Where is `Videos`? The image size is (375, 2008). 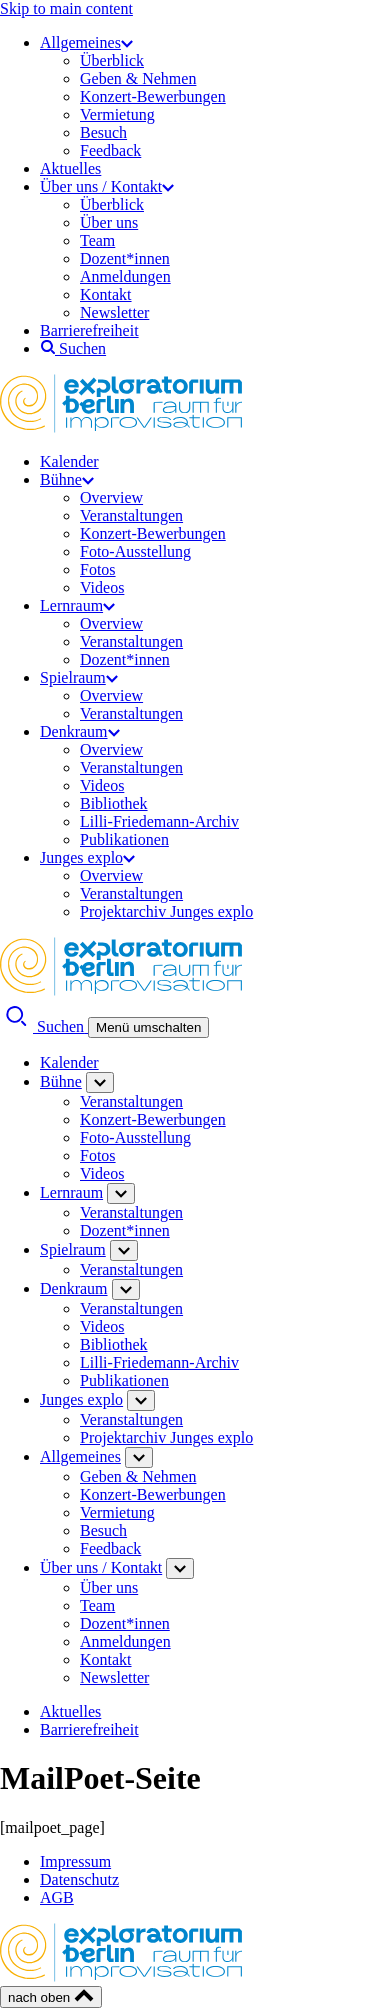 Videos is located at coordinates (102, 587).